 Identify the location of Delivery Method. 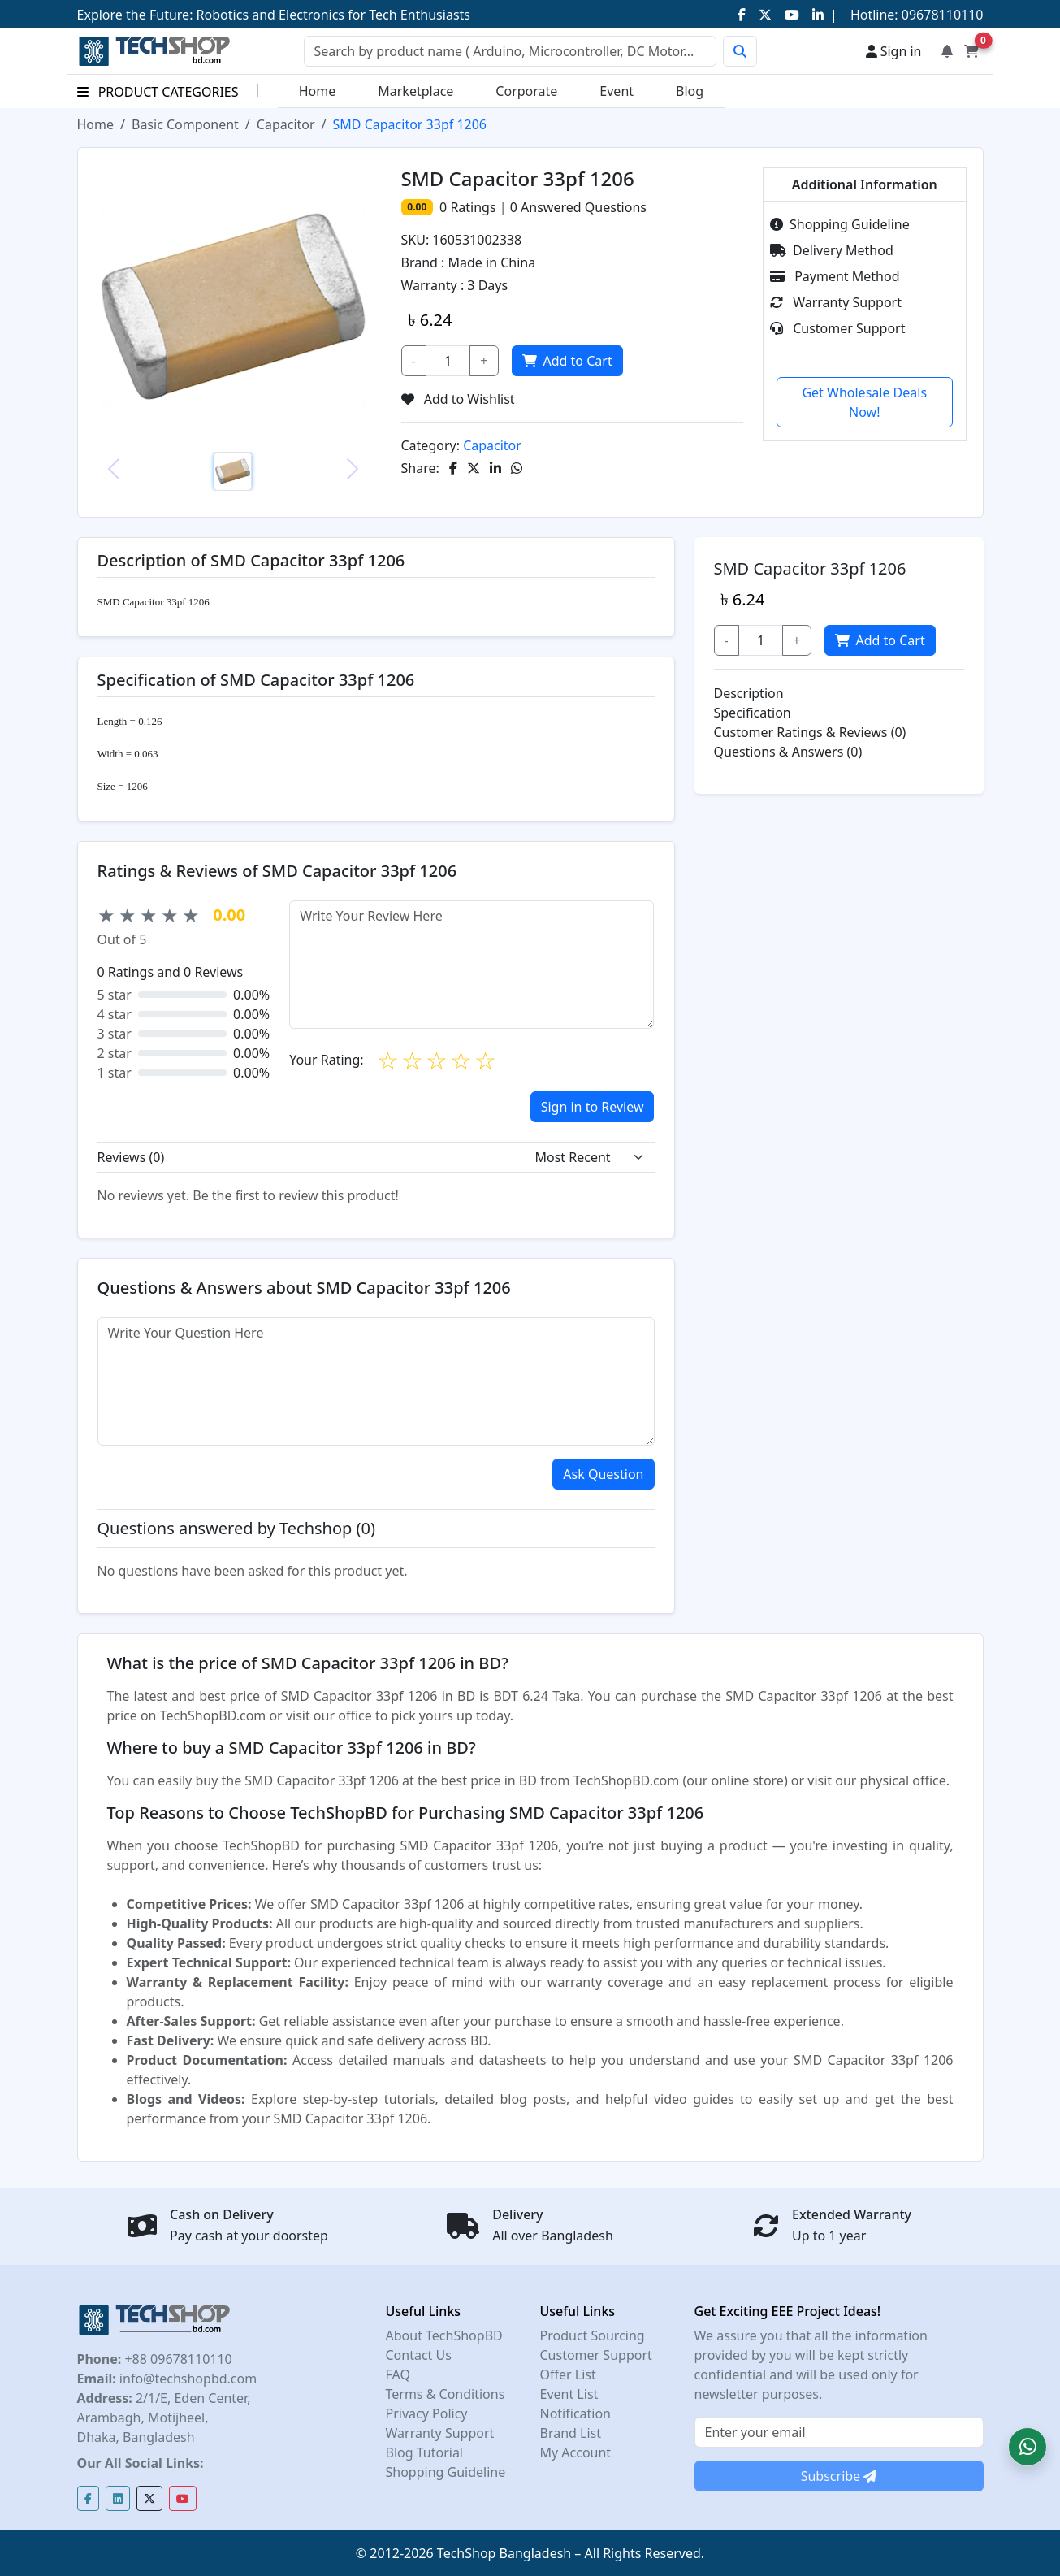
(831, 250).